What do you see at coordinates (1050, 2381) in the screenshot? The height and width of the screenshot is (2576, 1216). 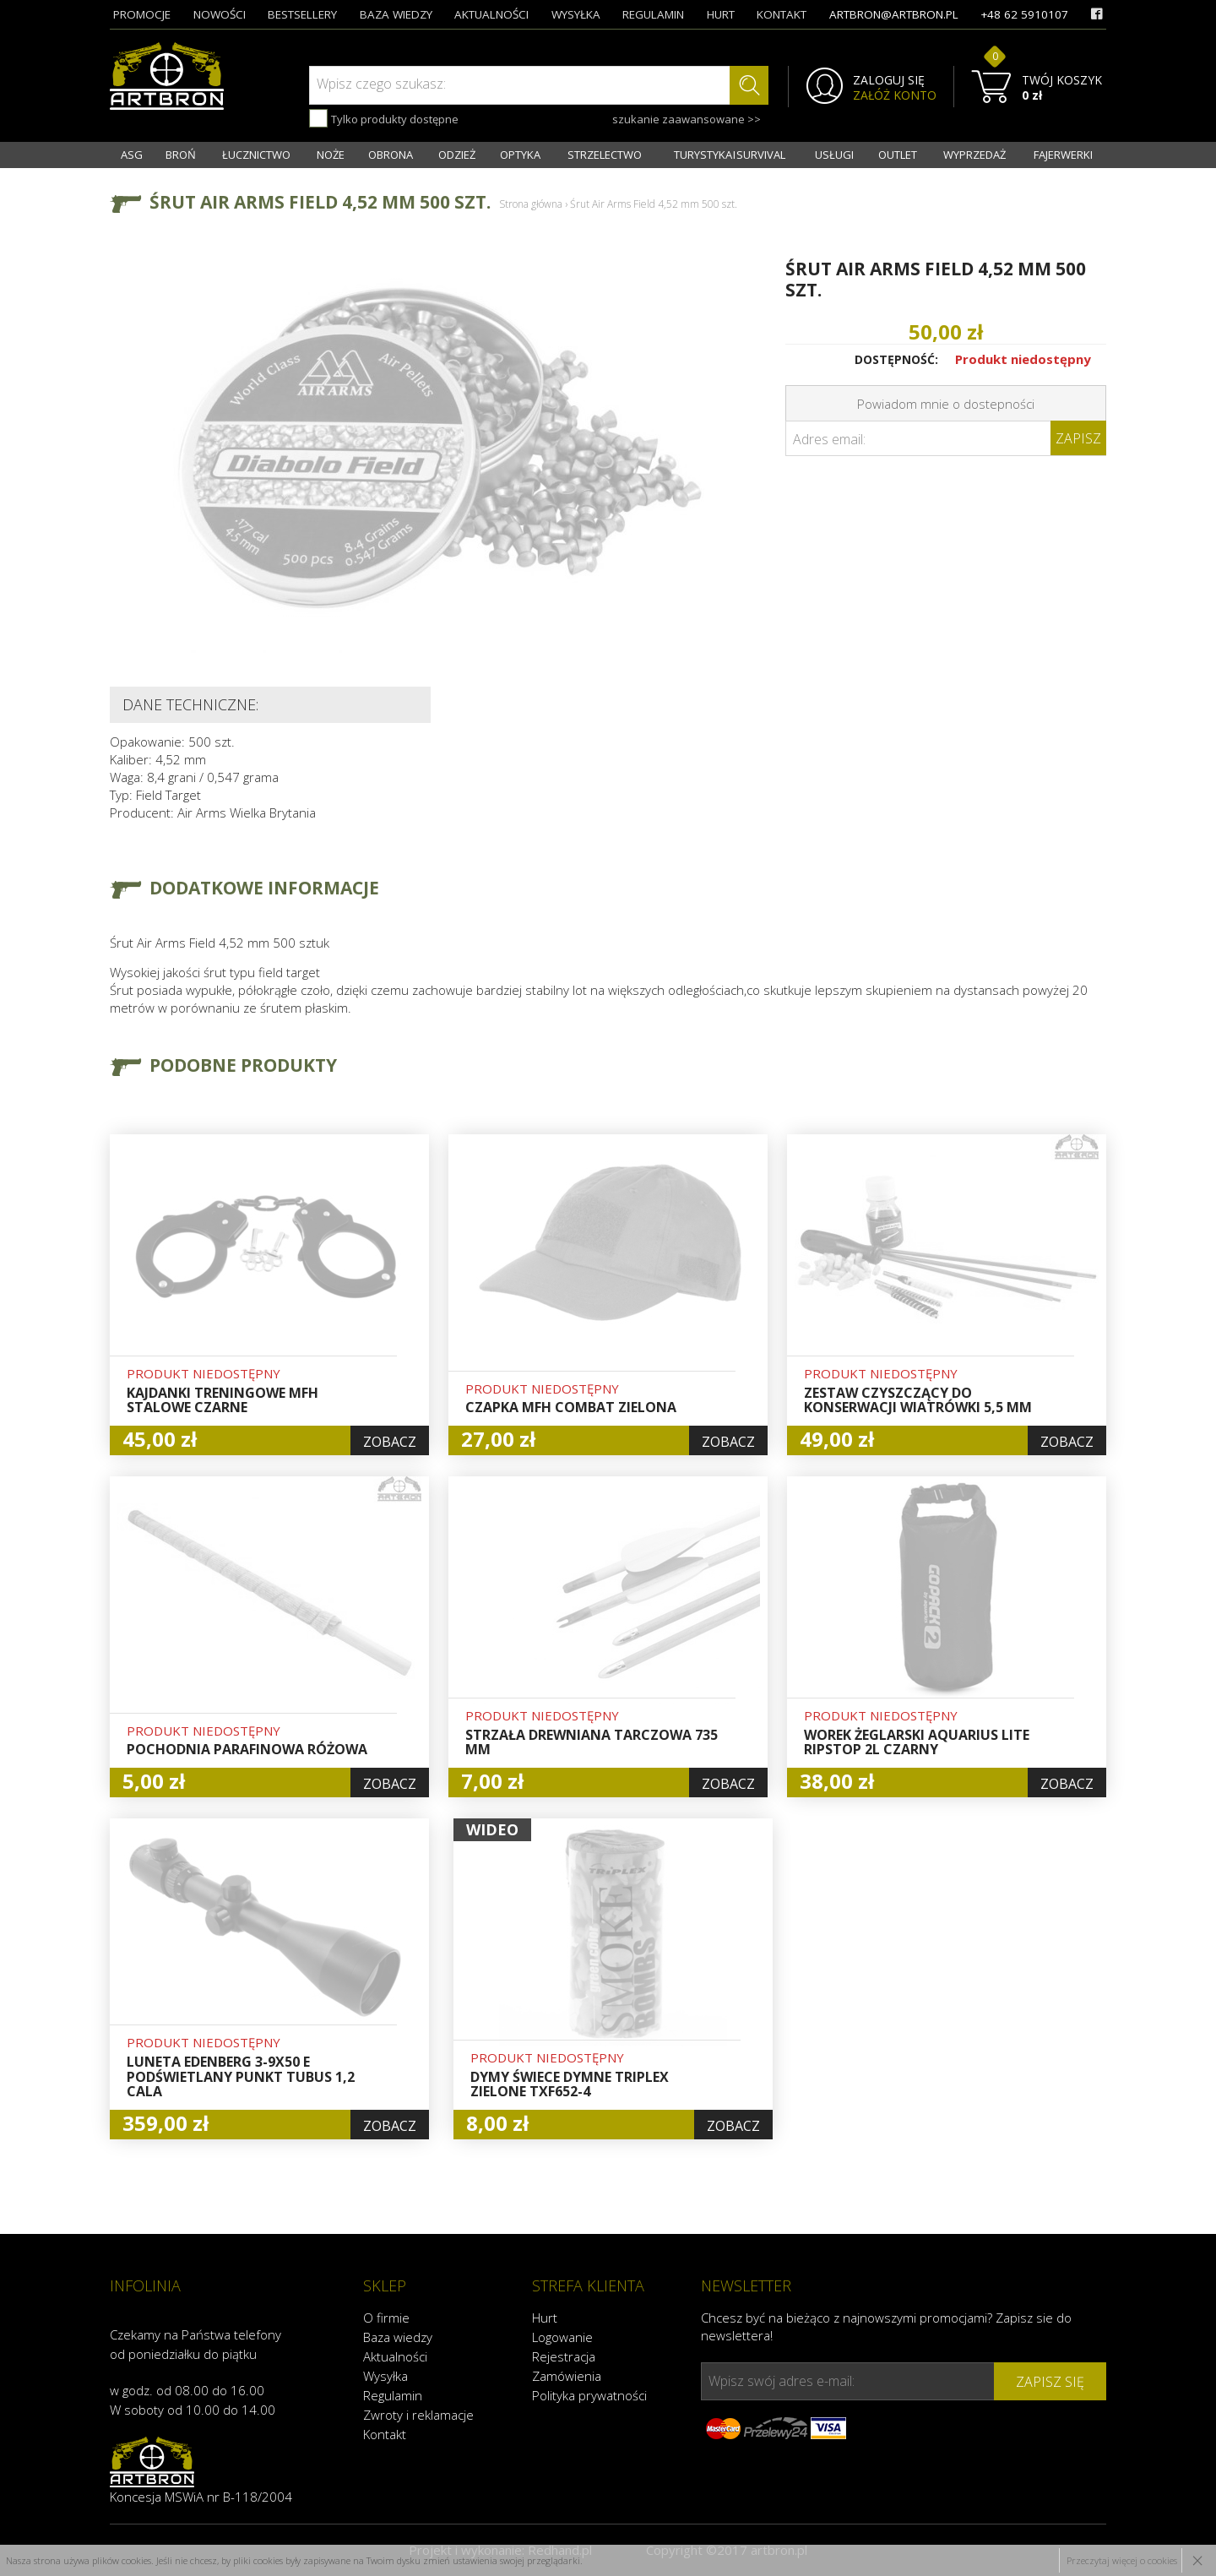 I see `zapisz się` at bounding box center [1050, 2381].